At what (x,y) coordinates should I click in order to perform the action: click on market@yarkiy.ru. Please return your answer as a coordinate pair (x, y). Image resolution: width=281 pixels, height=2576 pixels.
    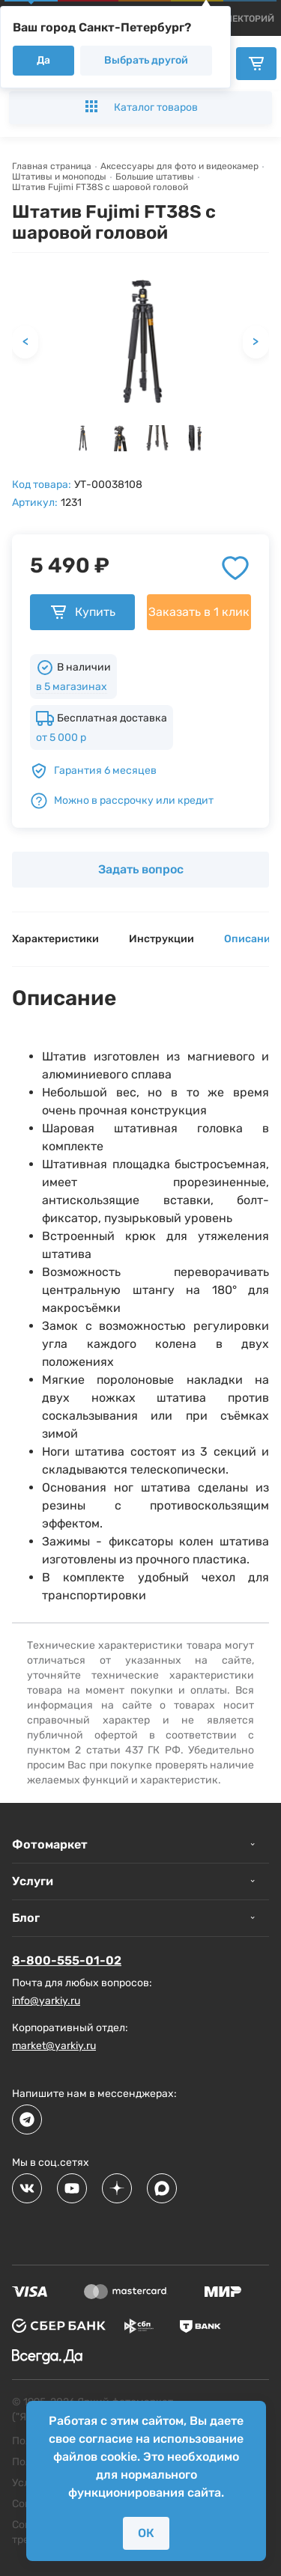
    Looking at the image, I should click on (54, 2045).